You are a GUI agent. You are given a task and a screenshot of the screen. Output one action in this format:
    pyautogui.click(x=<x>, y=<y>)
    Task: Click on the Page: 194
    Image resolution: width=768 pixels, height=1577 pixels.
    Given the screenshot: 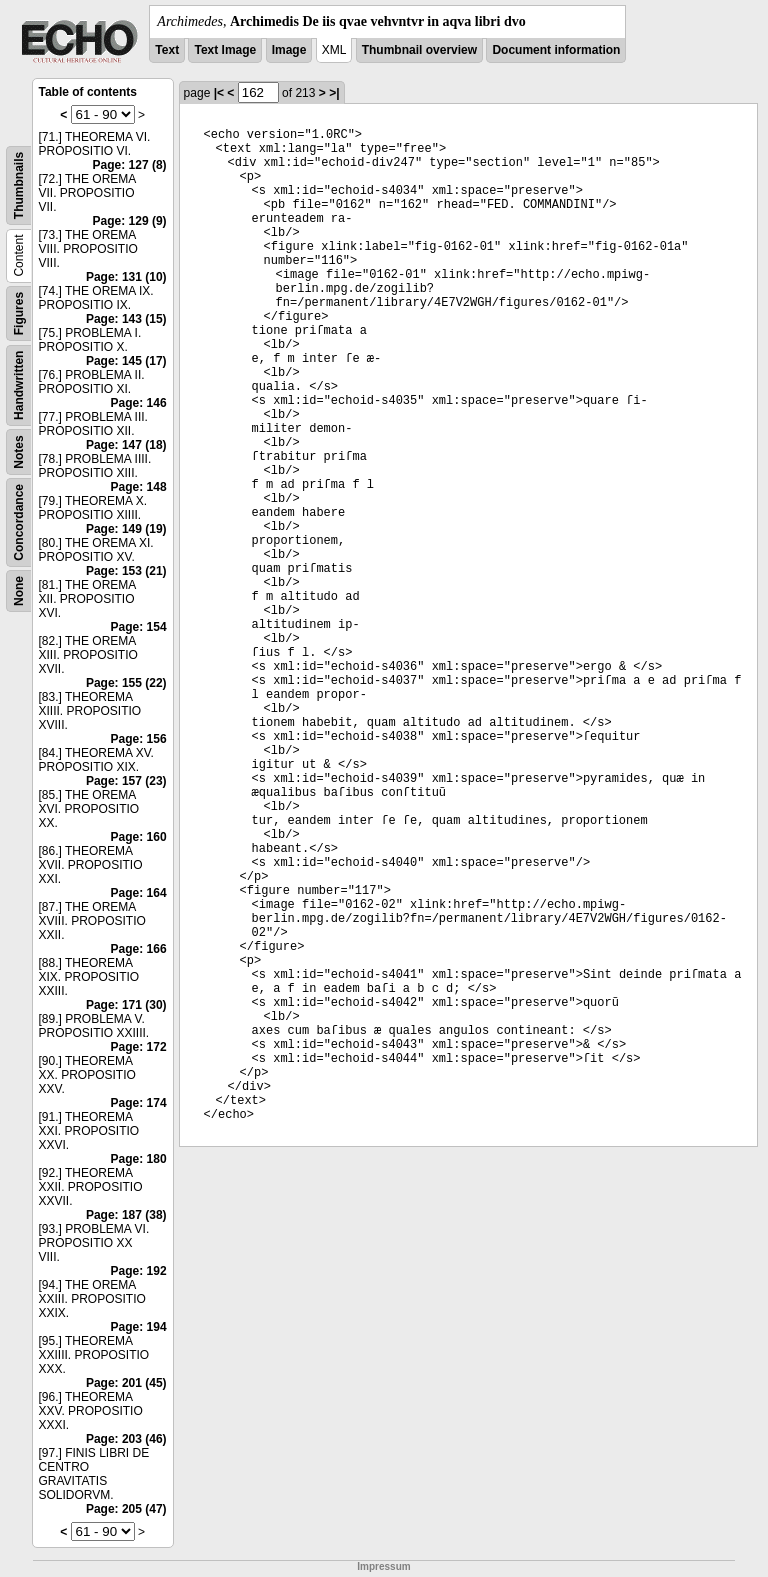 What is the action you would take?
    pyautogui.click(x=139, y=1327)
    